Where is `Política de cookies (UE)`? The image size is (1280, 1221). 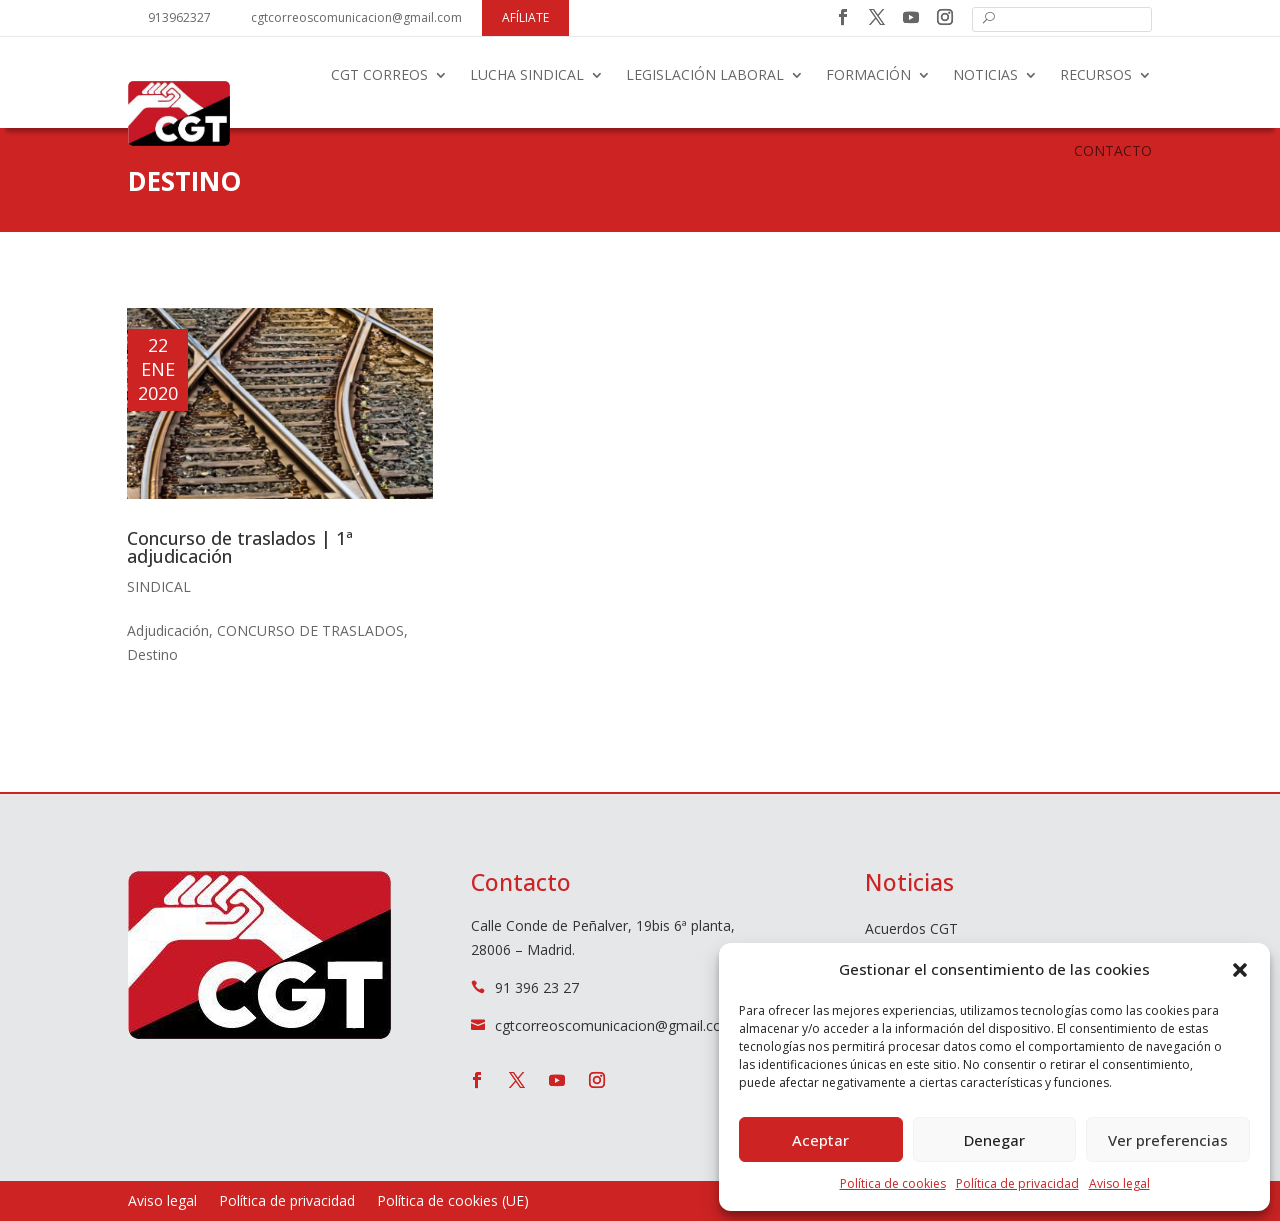
Política de cookies (UE) is located at coordinates (453, 1202).